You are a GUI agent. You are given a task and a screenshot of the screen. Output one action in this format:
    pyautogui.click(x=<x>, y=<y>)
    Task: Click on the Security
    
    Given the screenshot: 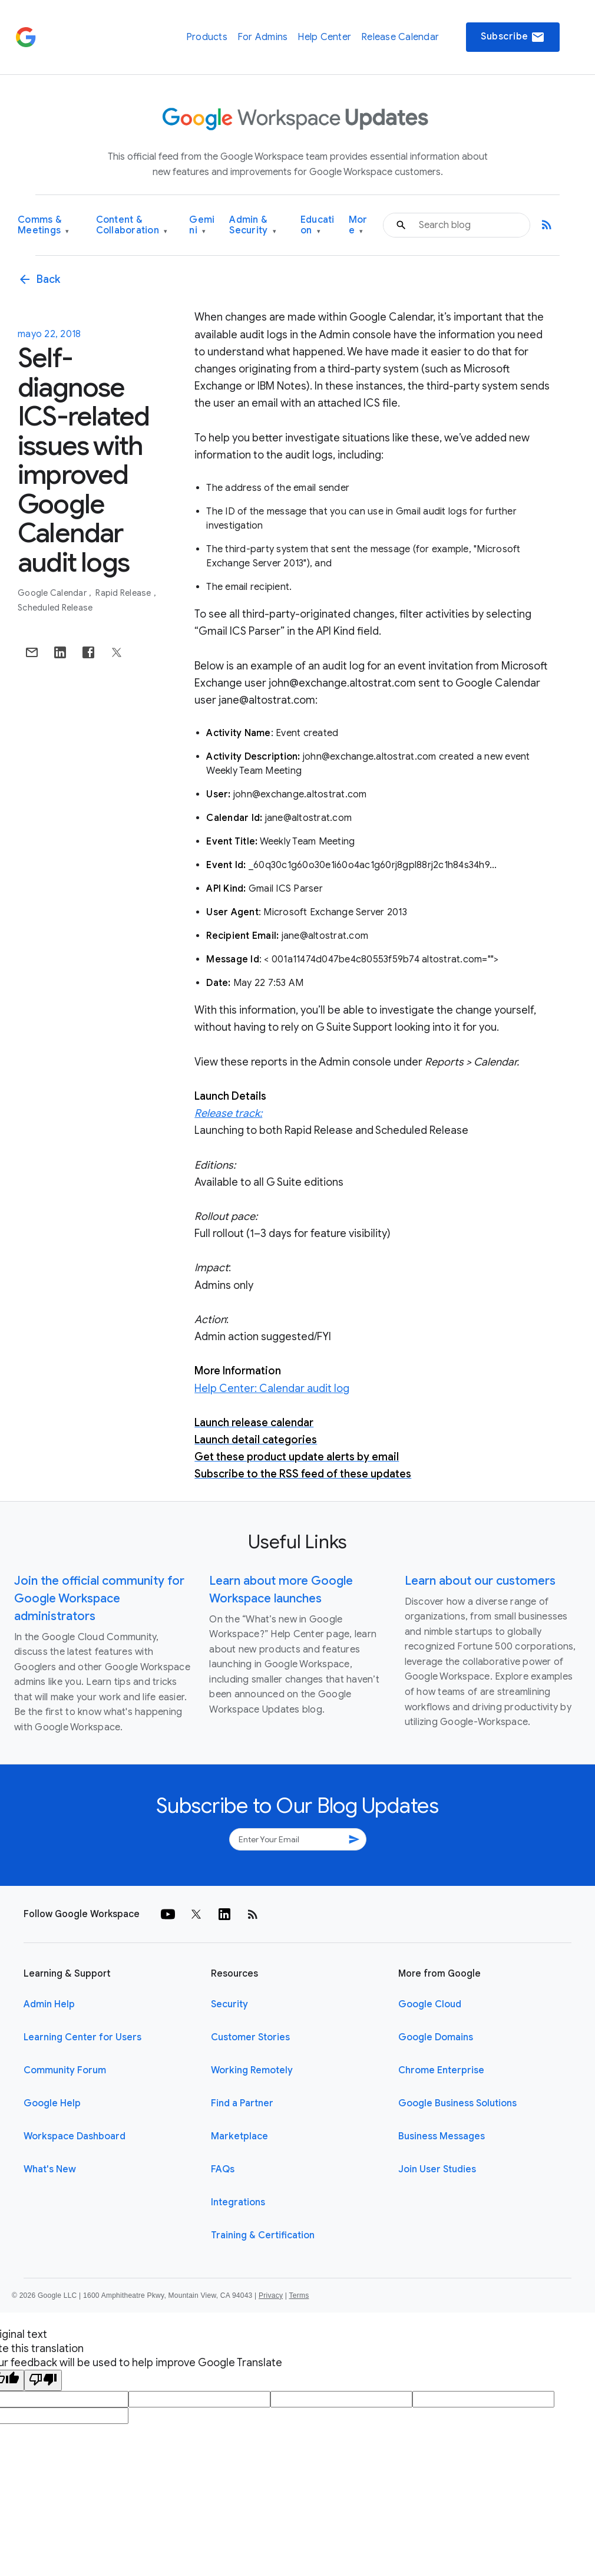 What is the action you would take?
    pyautogui.click(x=229, y=2004)
    